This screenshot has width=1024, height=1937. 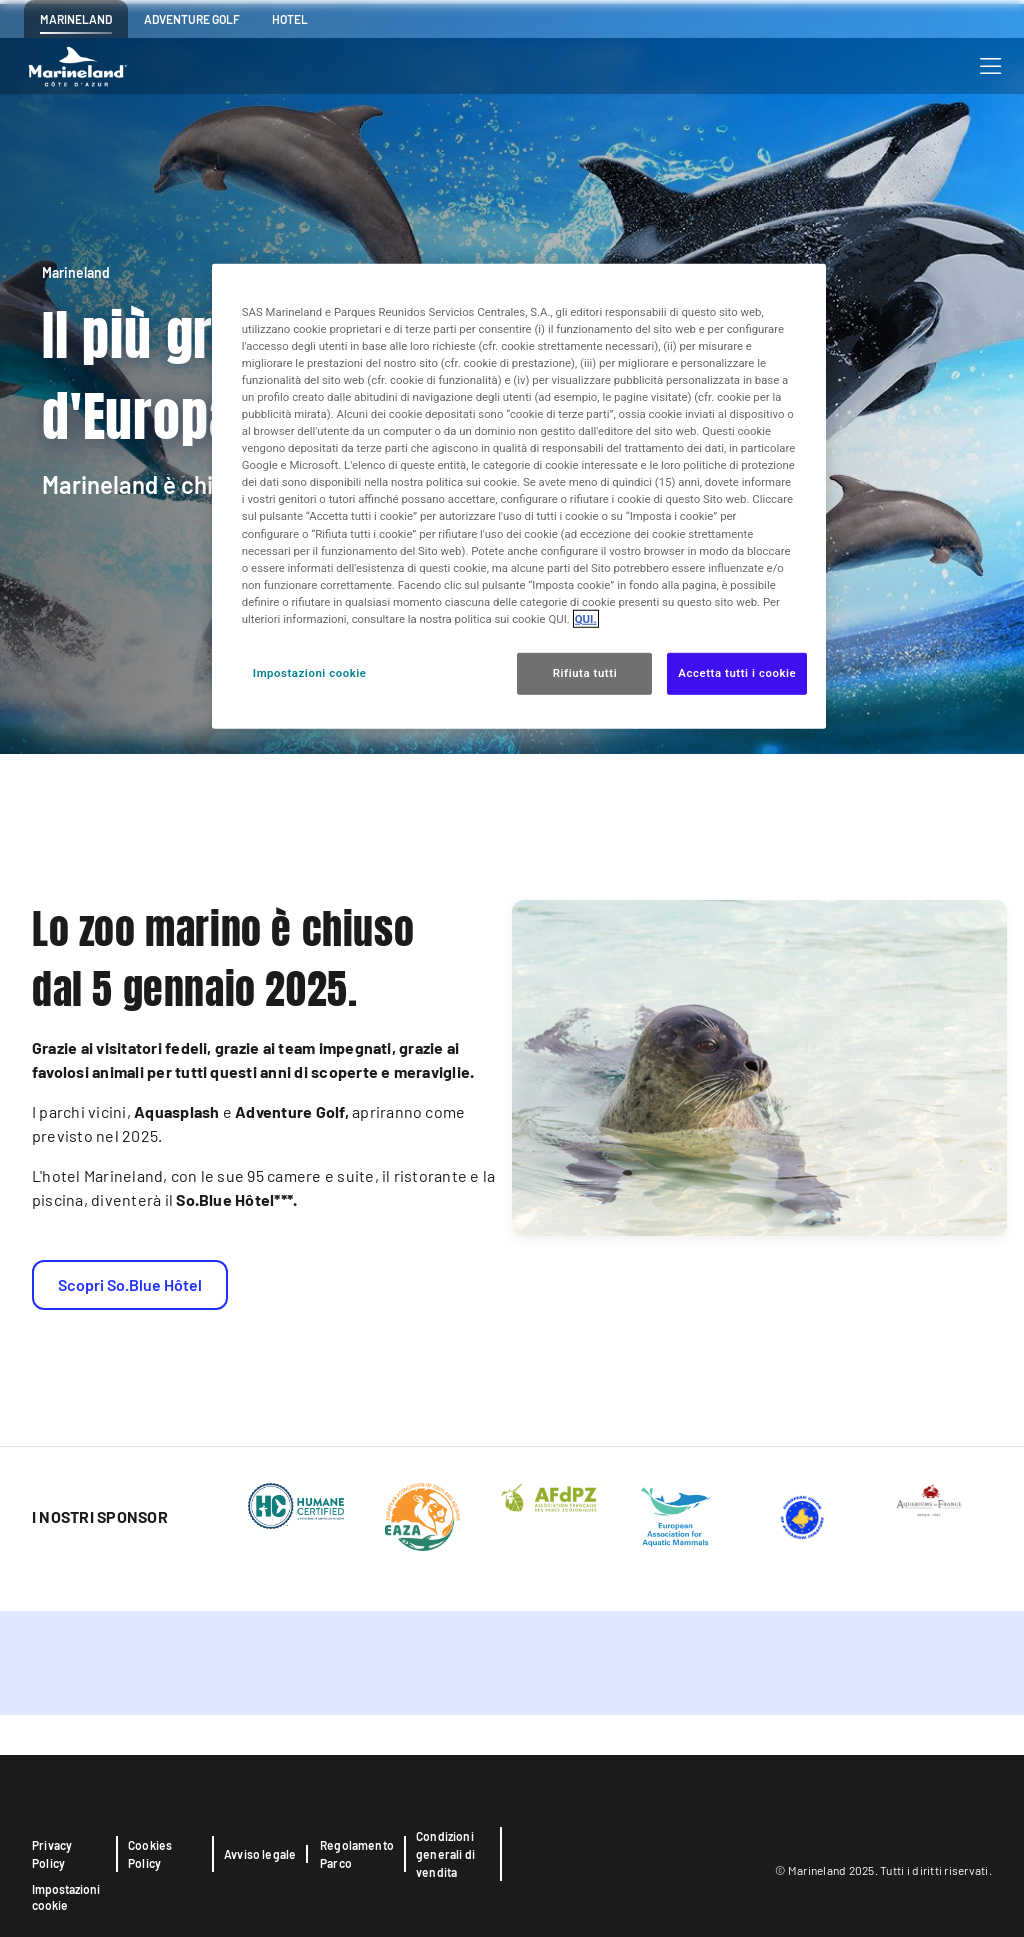 I want to click on Privacy Policy, so click(x=52, y=1854).